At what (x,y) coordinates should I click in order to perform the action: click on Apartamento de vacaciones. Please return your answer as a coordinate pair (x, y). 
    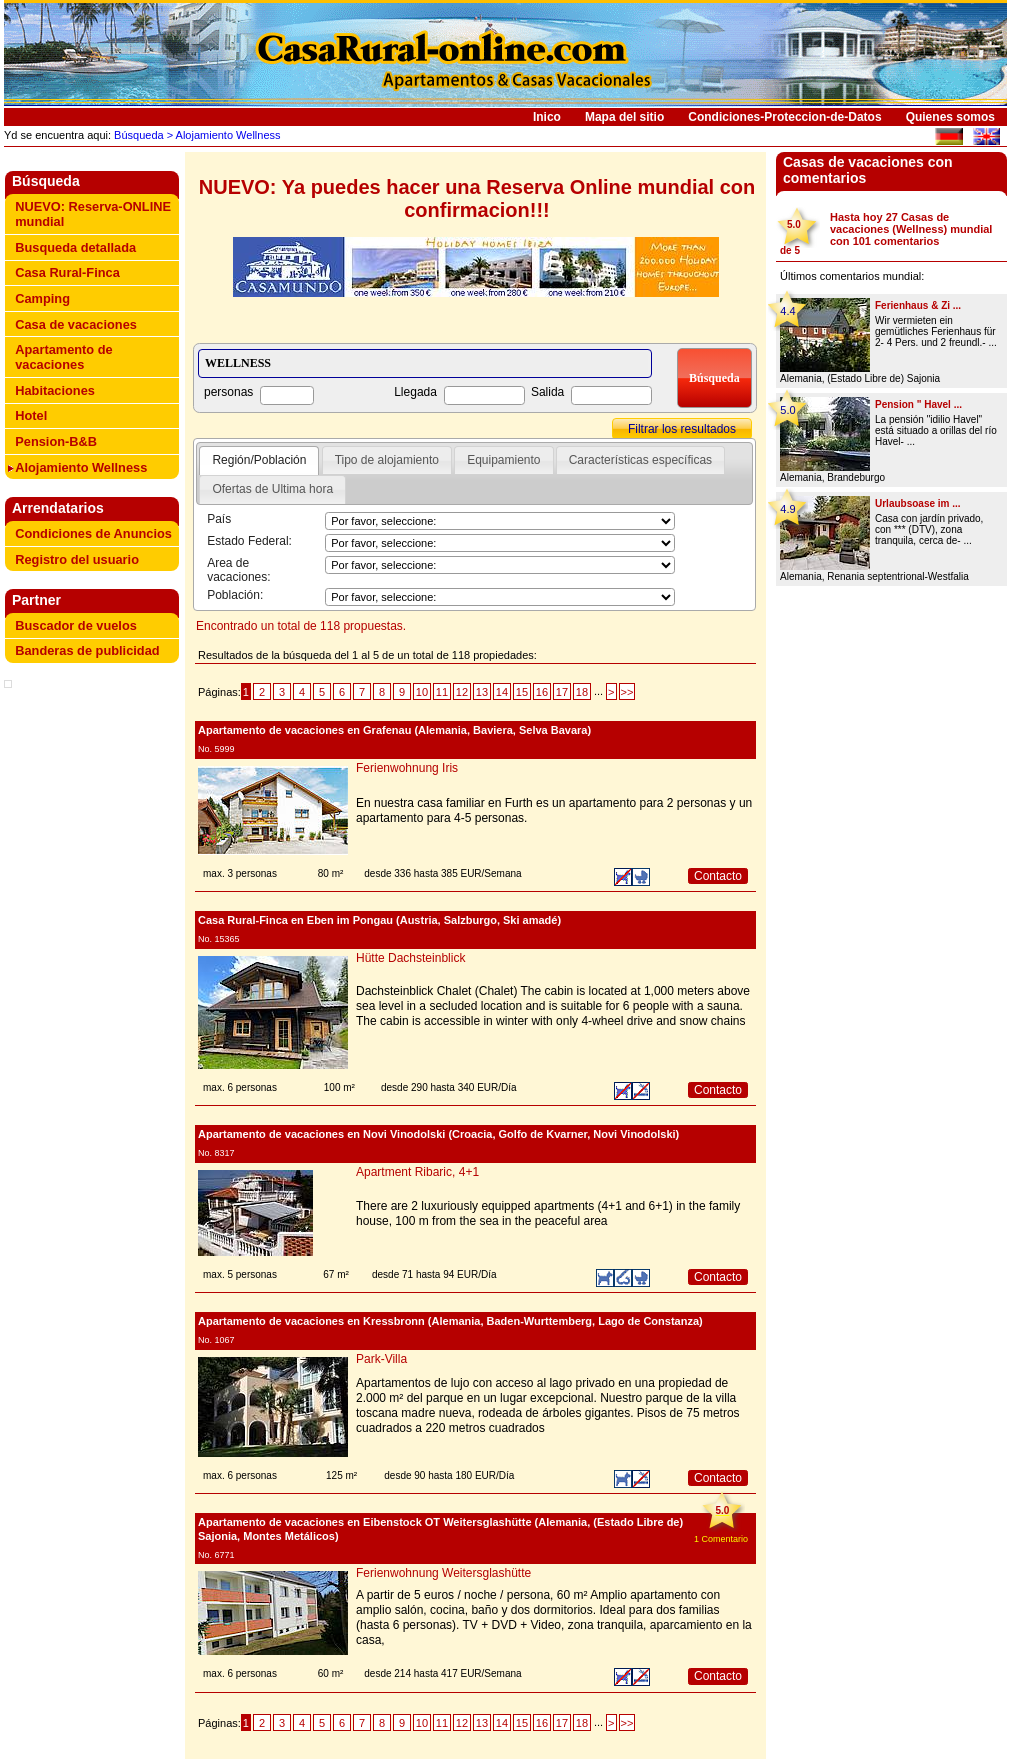
    Looking at the image, I should click on (63, 357).